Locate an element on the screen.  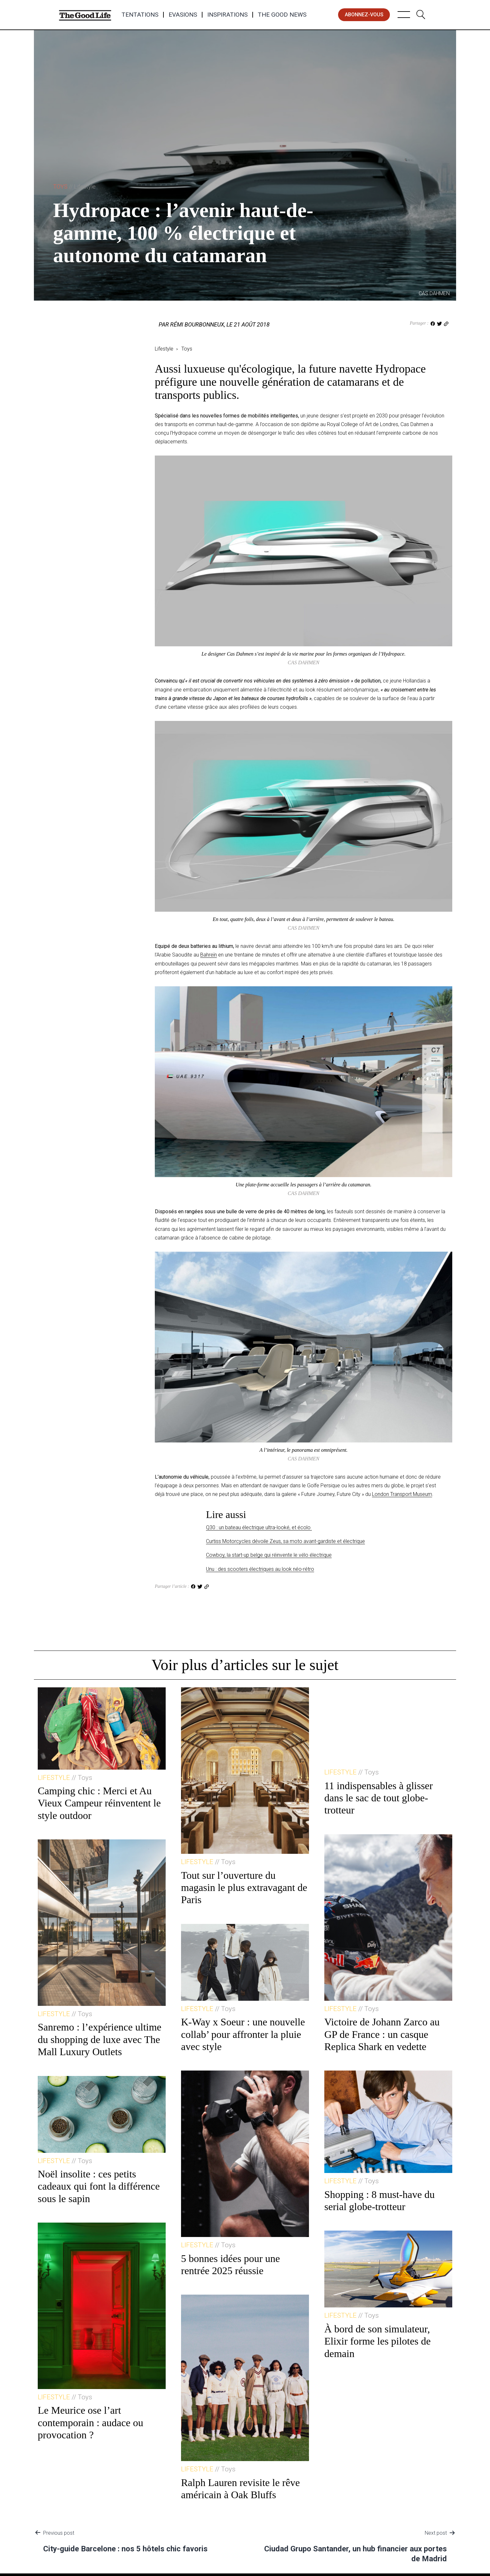
Noël insolite : ces petits cadeaux qui font la différence sous le sapin is located at coordinates (99, 2186).